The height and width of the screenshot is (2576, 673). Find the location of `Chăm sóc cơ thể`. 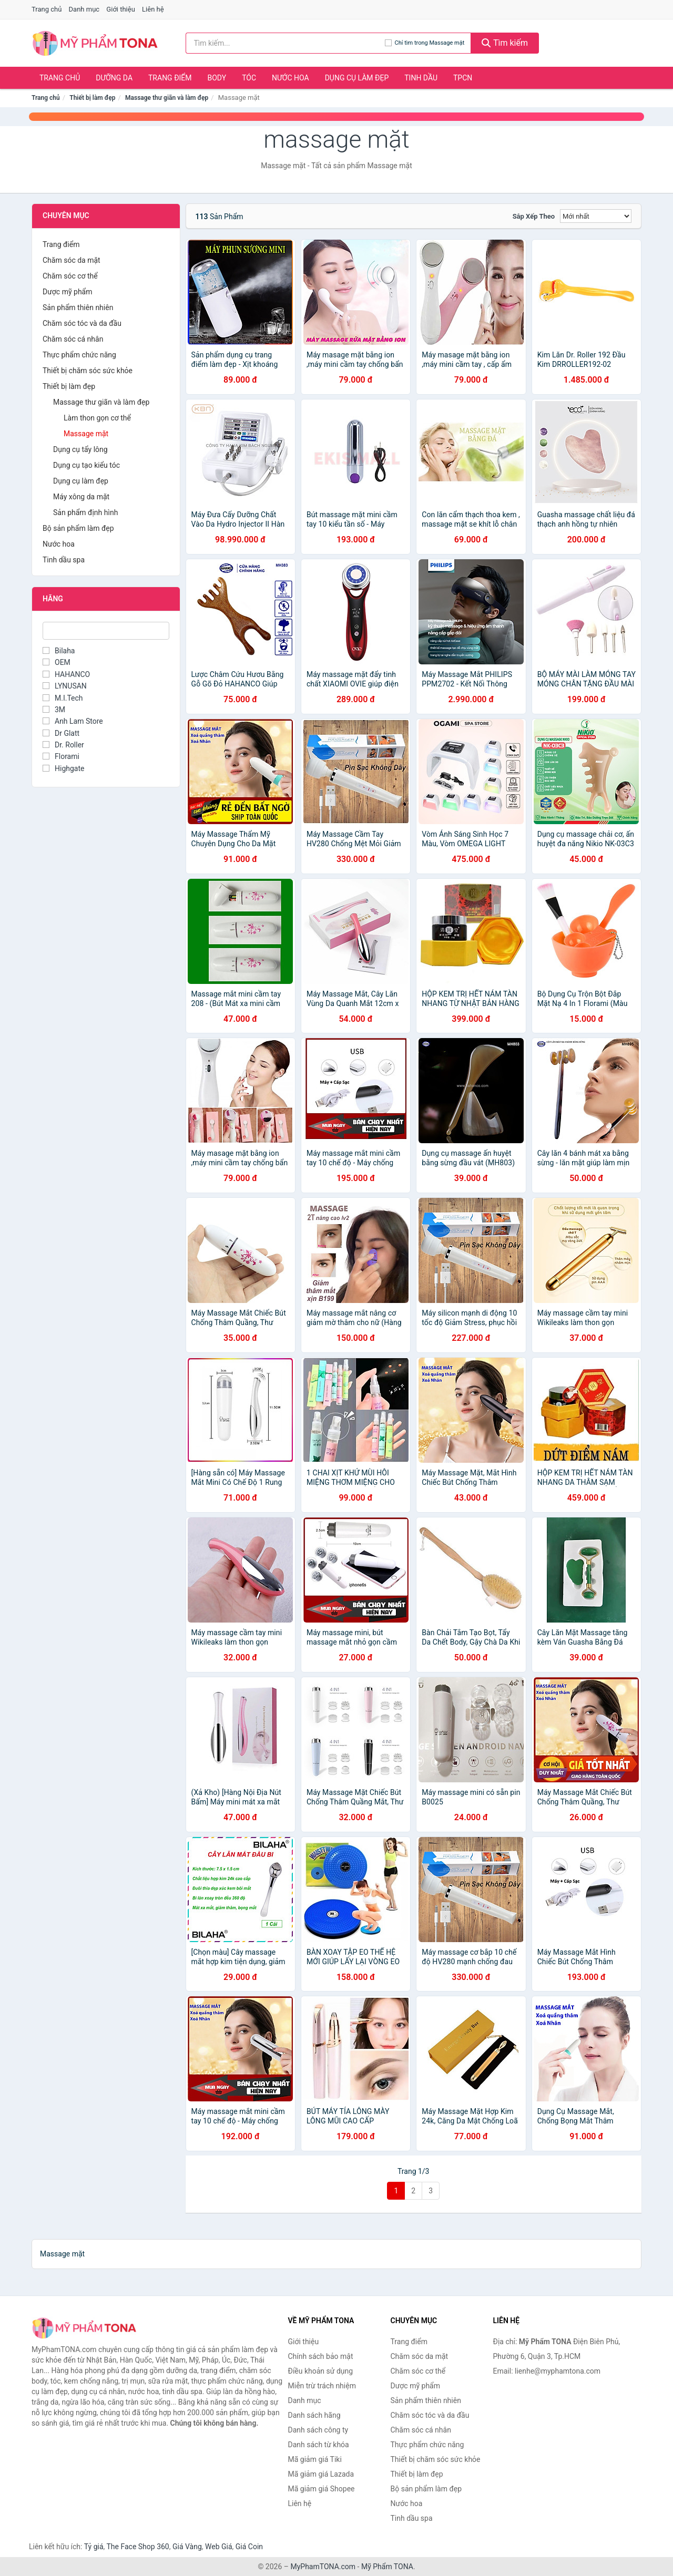

Chăm sóc cơ thể is located at coordinates (70, 276).